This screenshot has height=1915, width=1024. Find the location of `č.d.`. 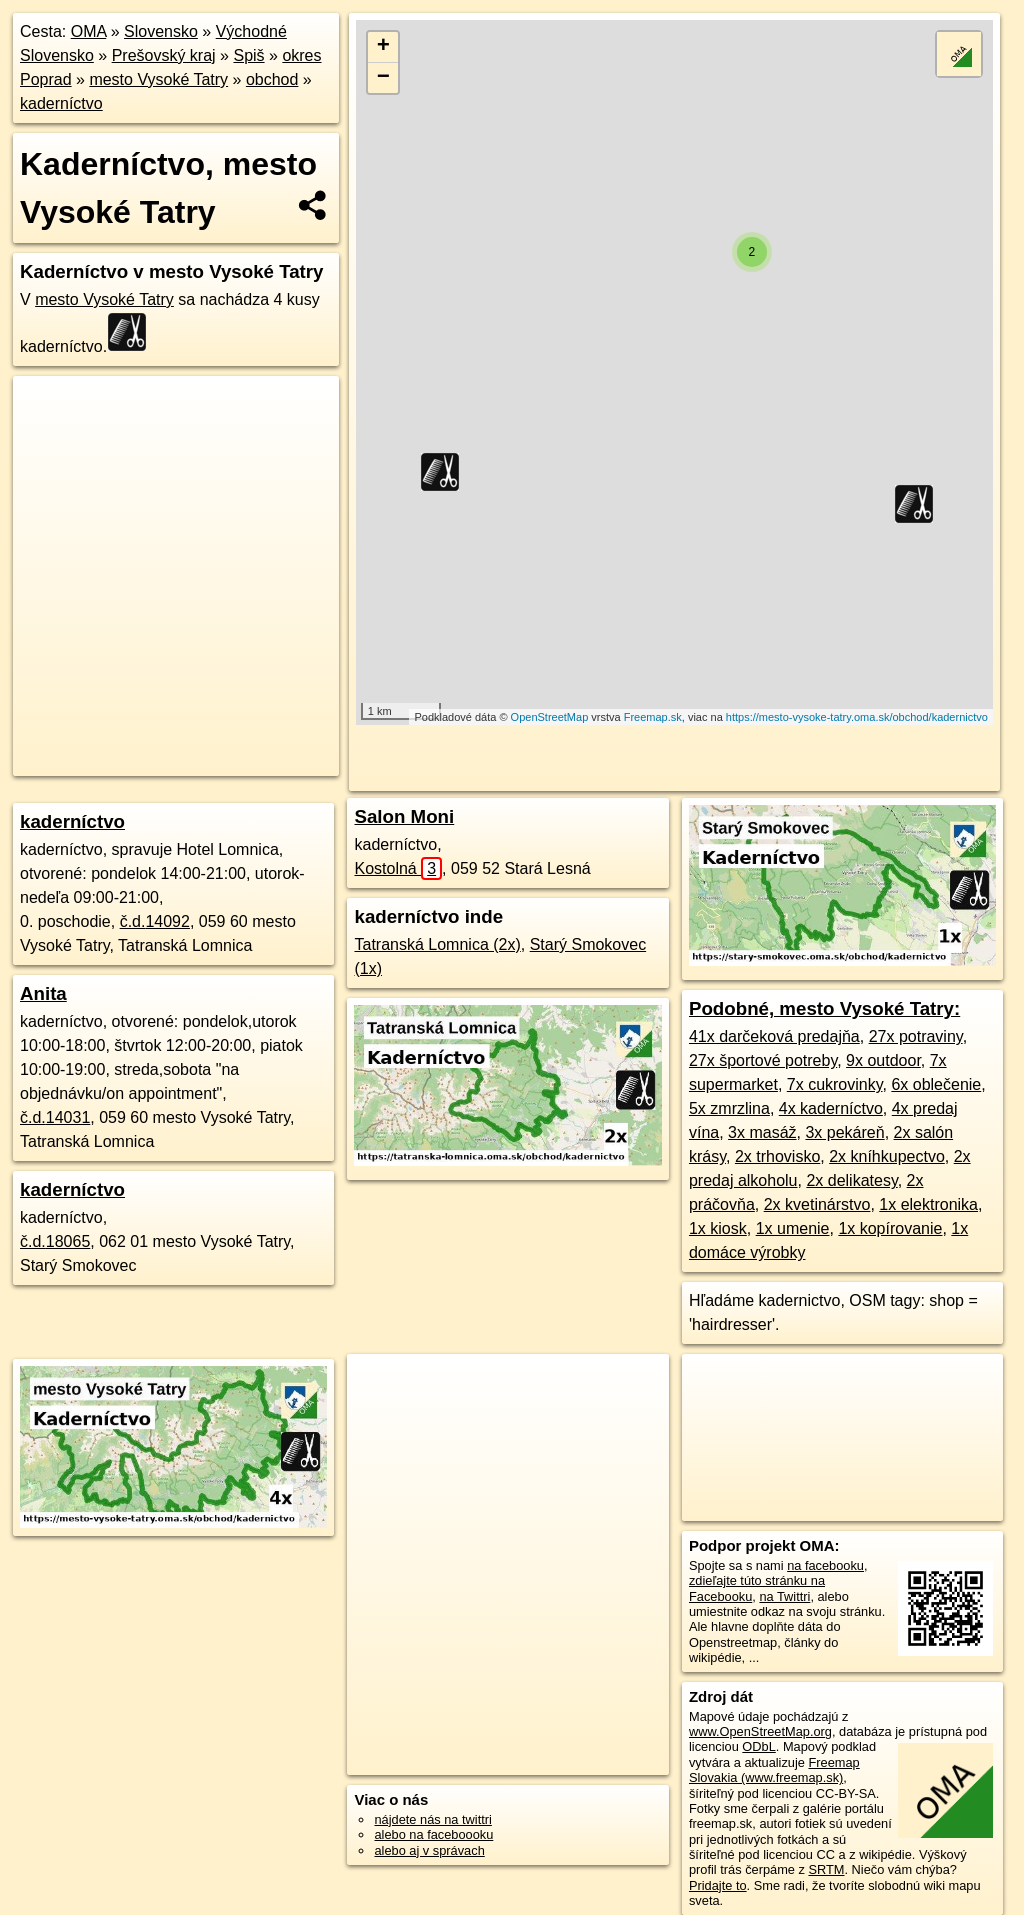

č.d. is located at coordinates (155, 921).